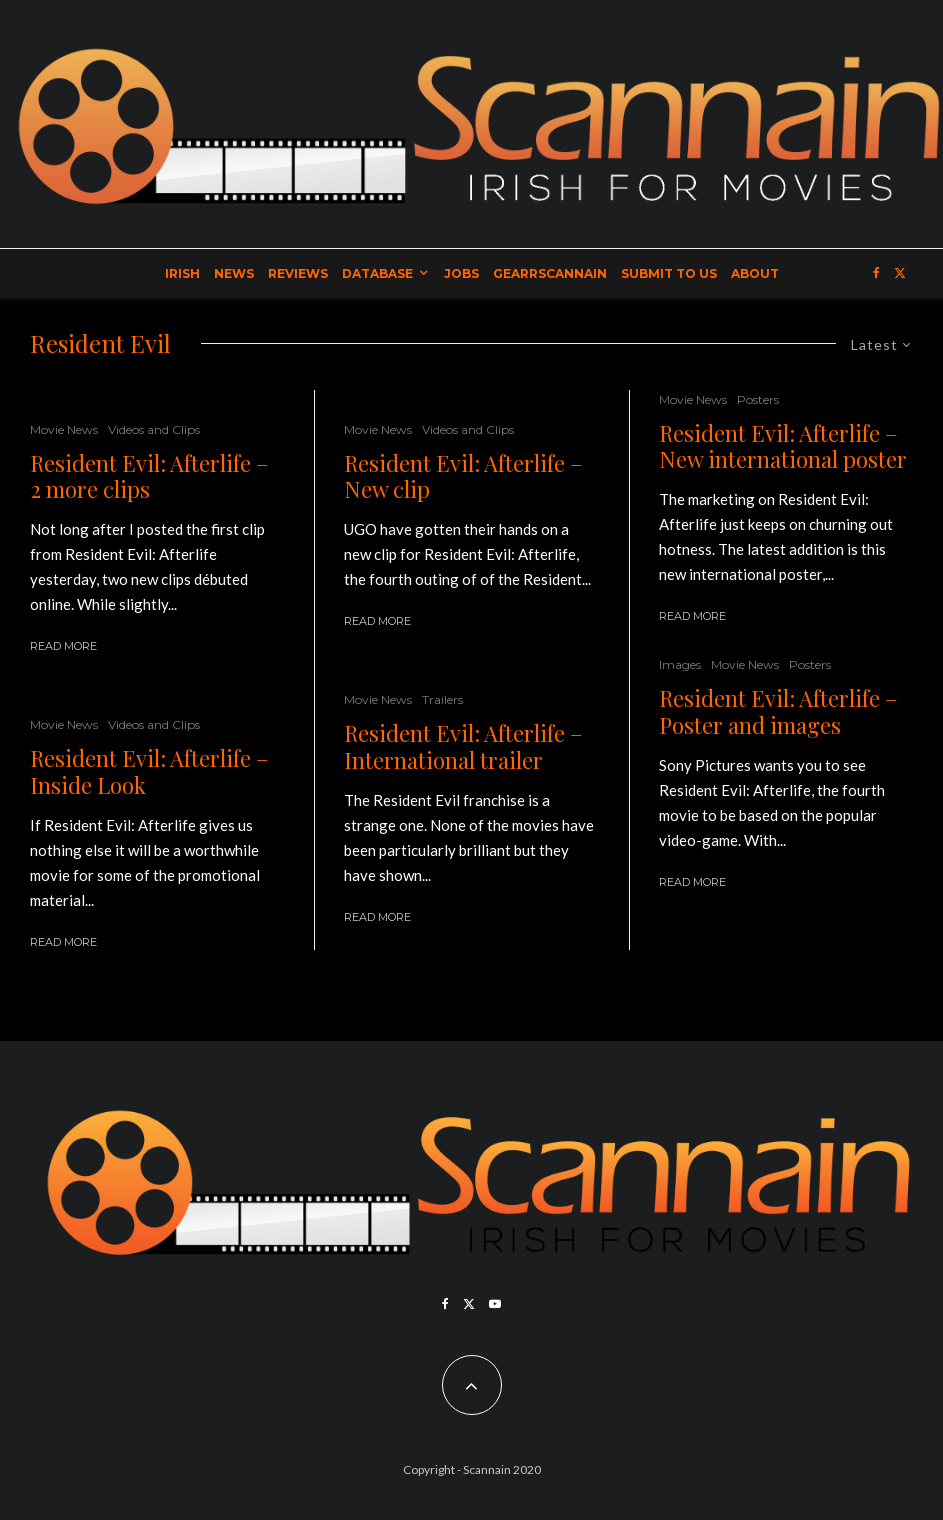  Describe the element at coordinates (758, 399) in the screenshot. I see `Posters` at that location.